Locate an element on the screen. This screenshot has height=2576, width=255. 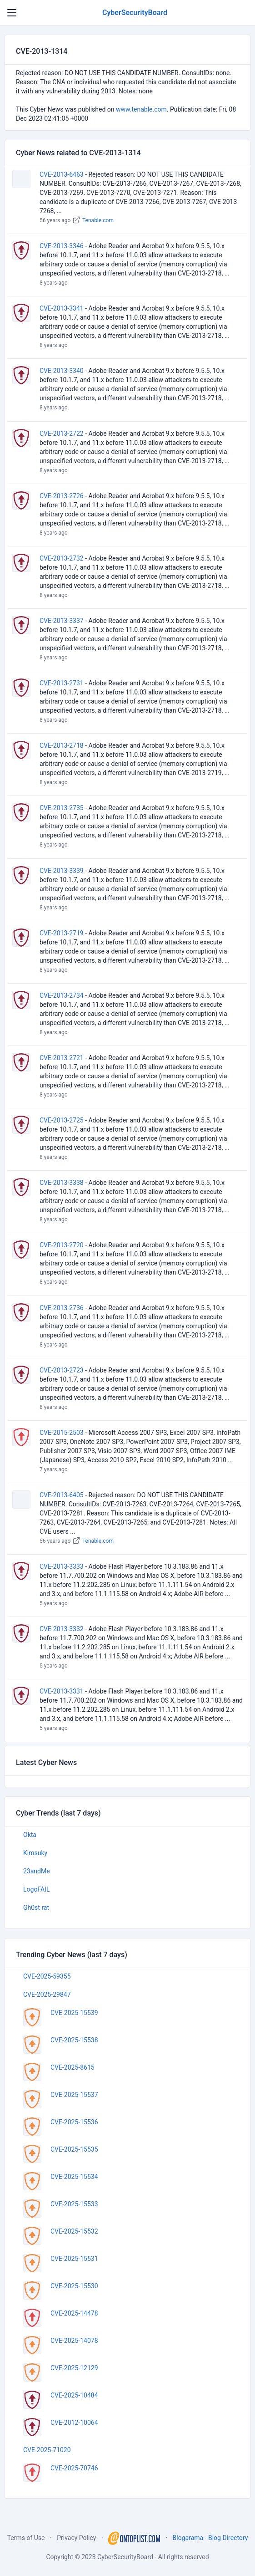
CVE-2013-3340 is located at coordinates (62, 370).